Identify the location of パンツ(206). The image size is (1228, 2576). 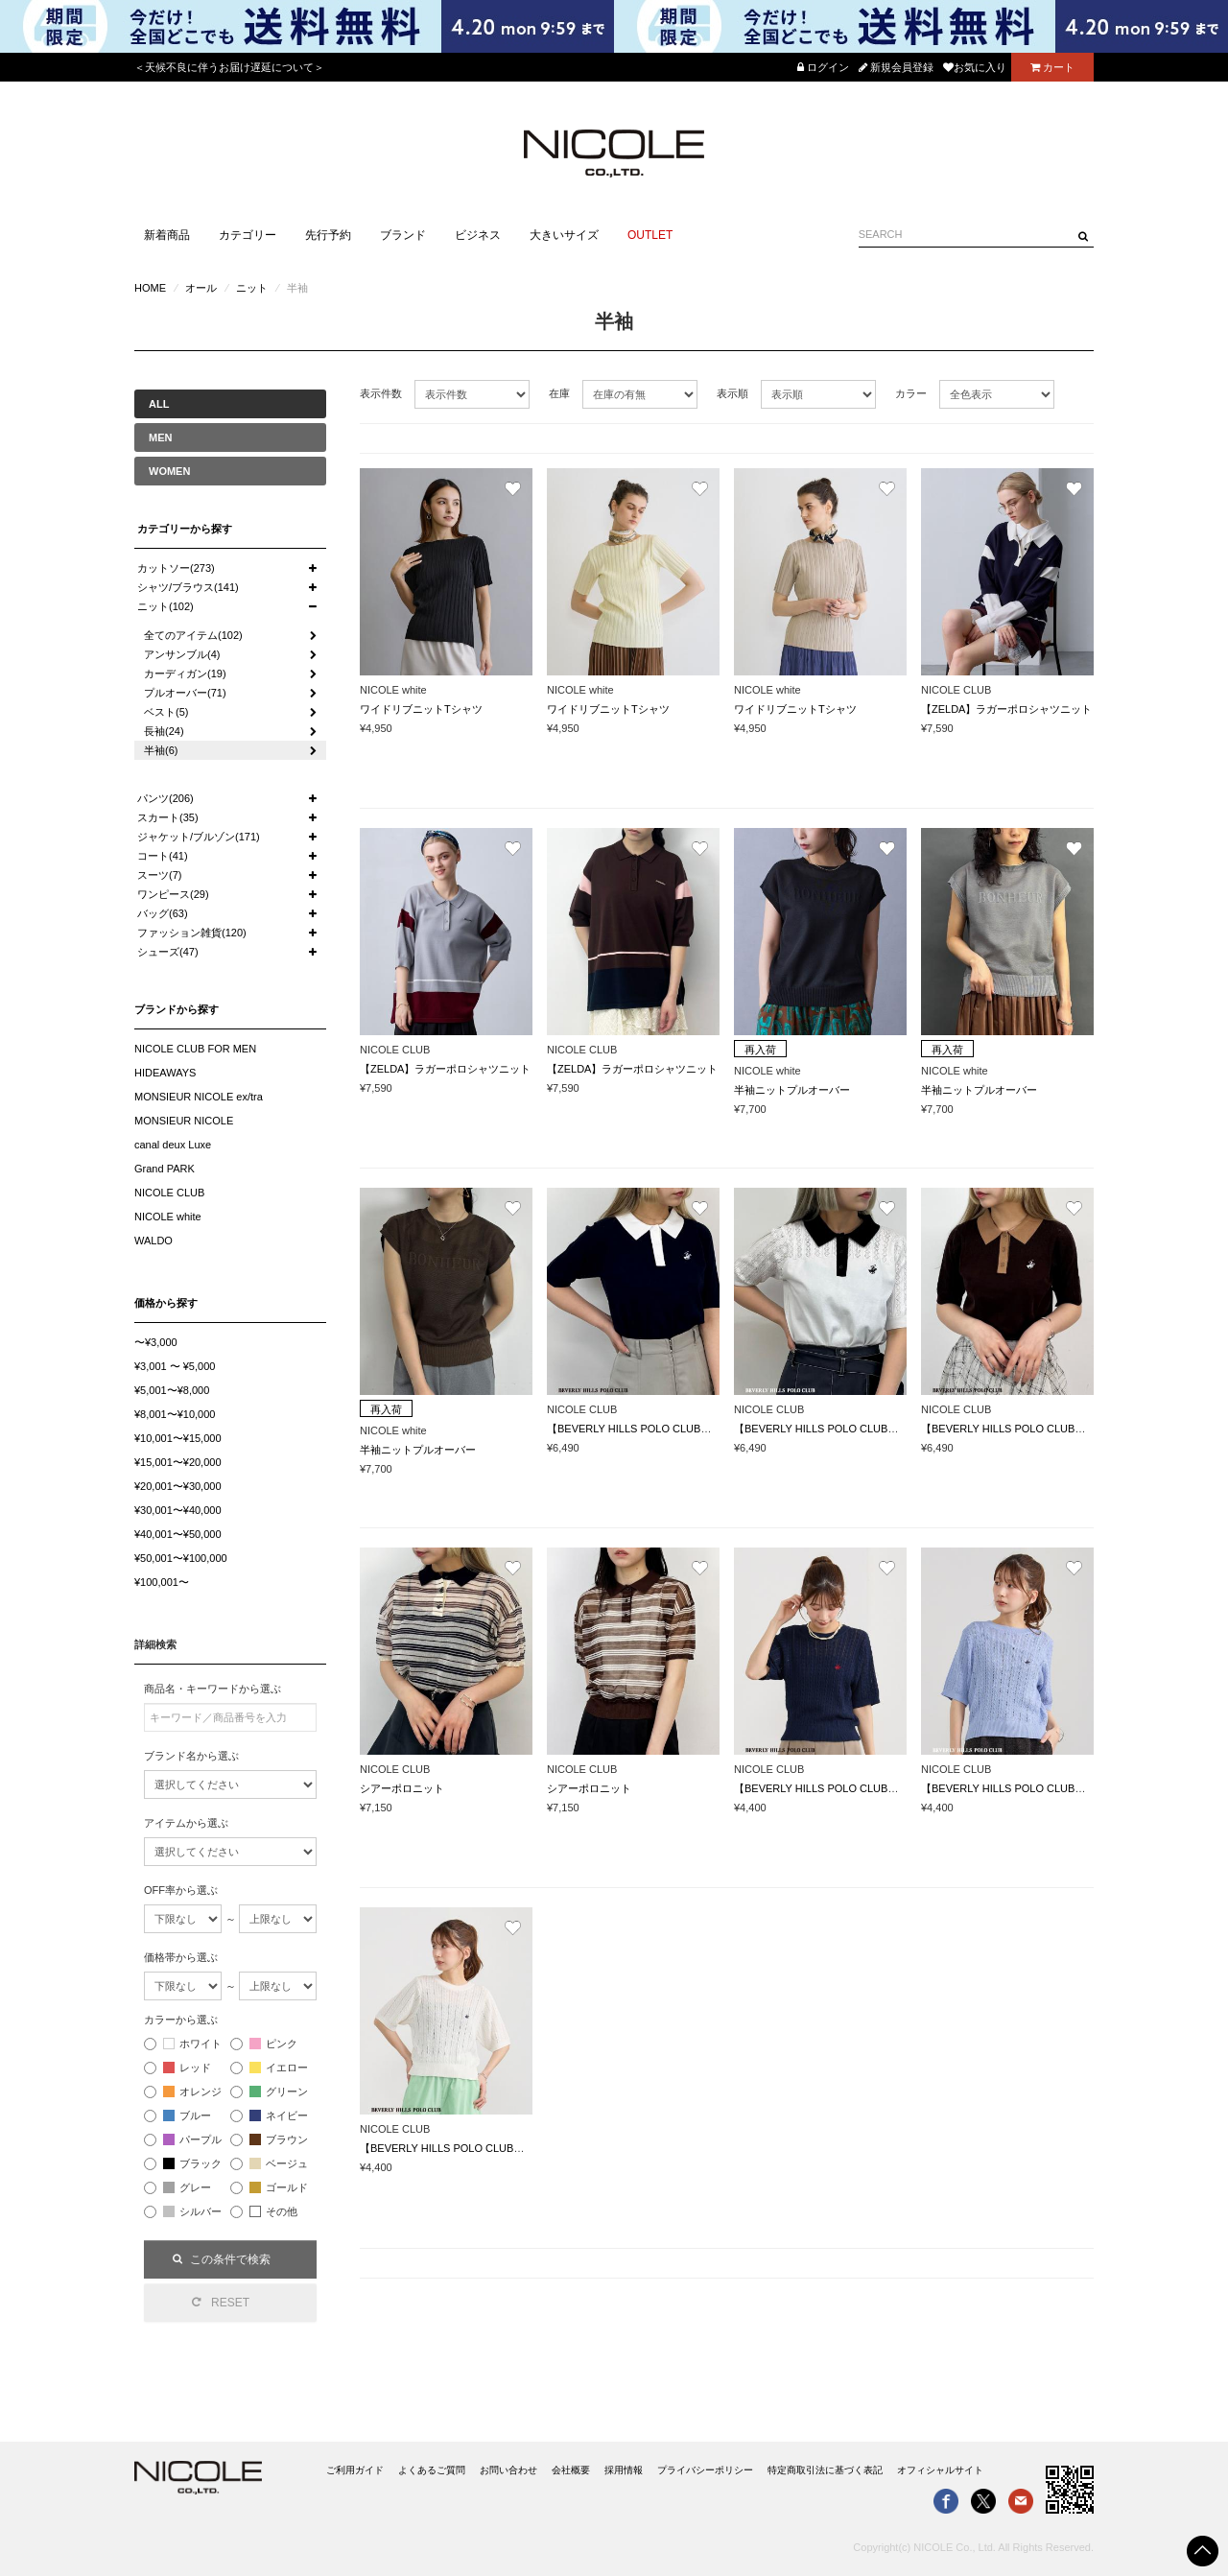
(165, 798).